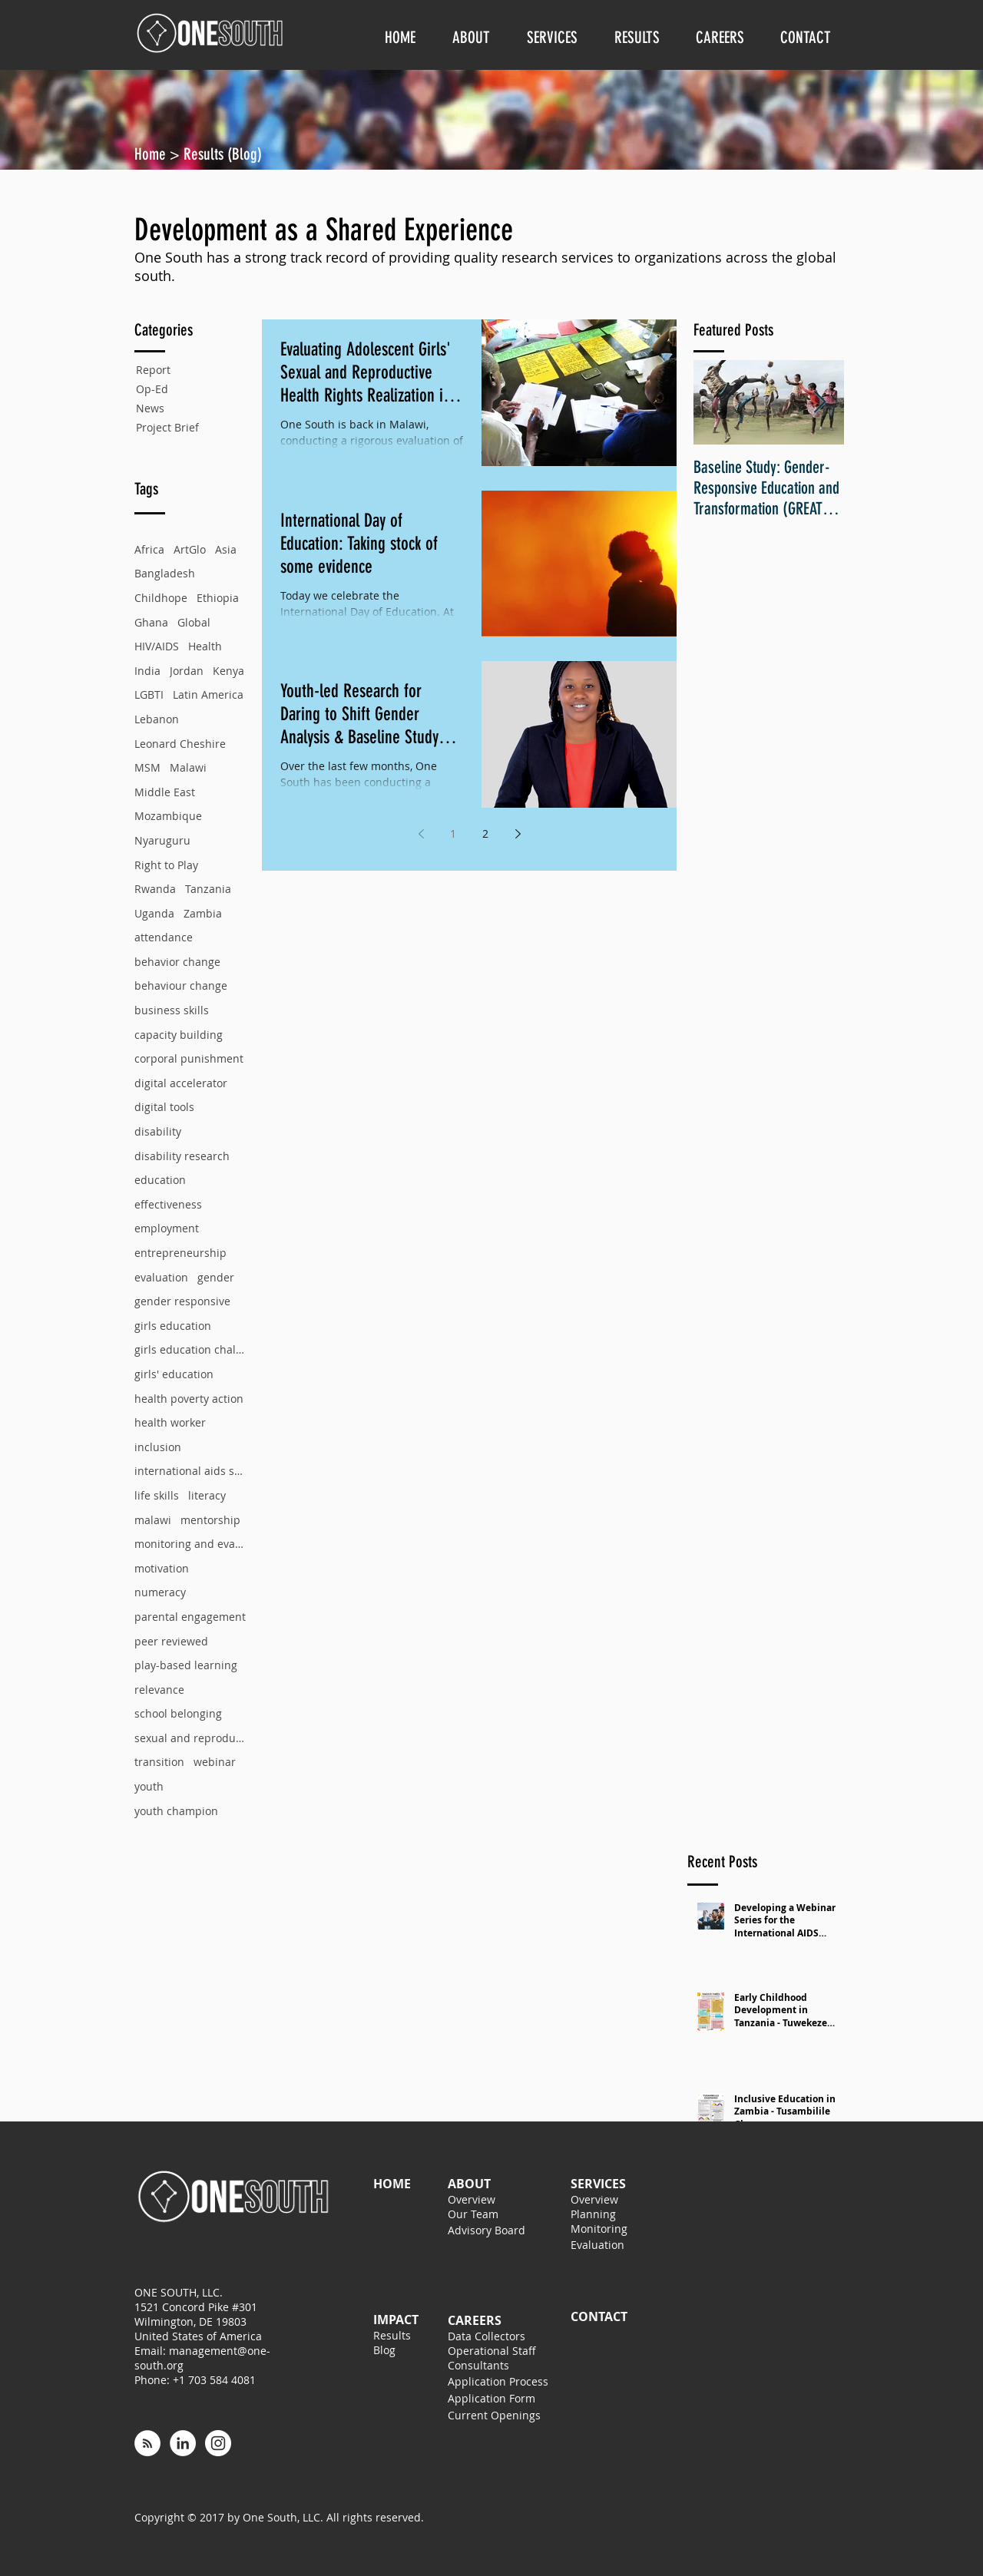 This screenshot has height=2576, width=983. I want to click on peer reviewed, so click(171, 1641).